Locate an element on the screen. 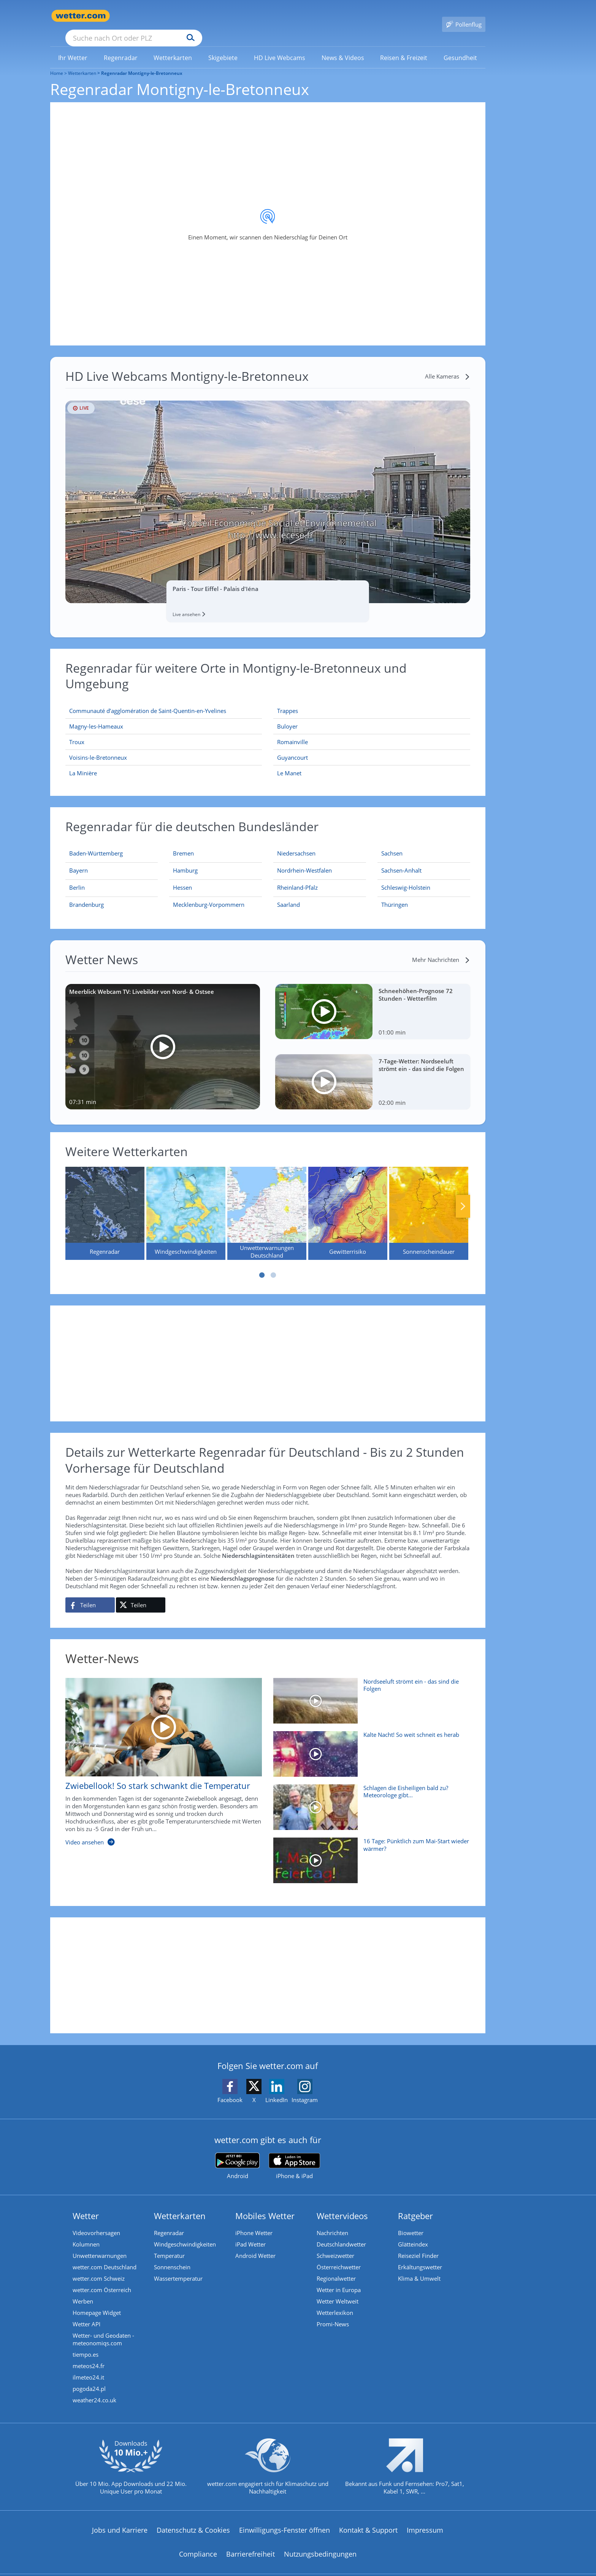 The image size is (596, 2576). pogoda24.pl [Wetter, Wettervorhersage & Wetterbericht in polnischer Sprache | Wetter ist wetter.com] is located at coordinates (89, 2377).